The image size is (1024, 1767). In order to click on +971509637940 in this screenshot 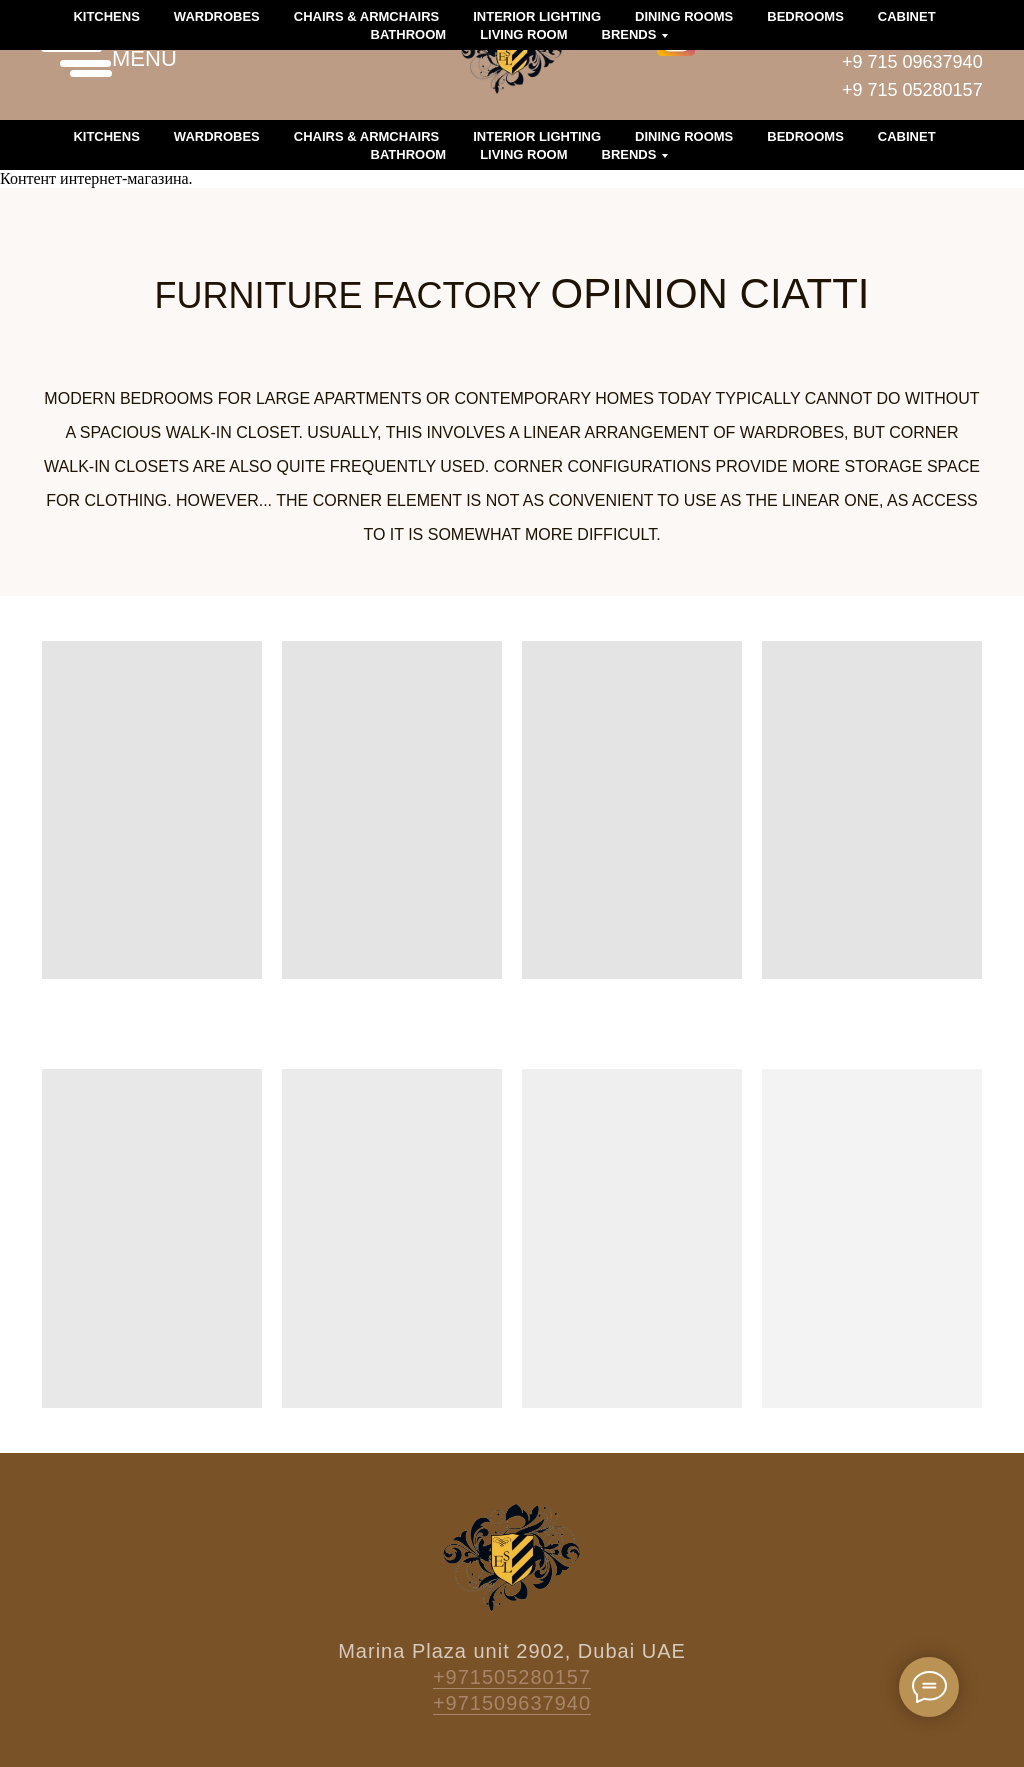, I will do `click(512, 1703)`.